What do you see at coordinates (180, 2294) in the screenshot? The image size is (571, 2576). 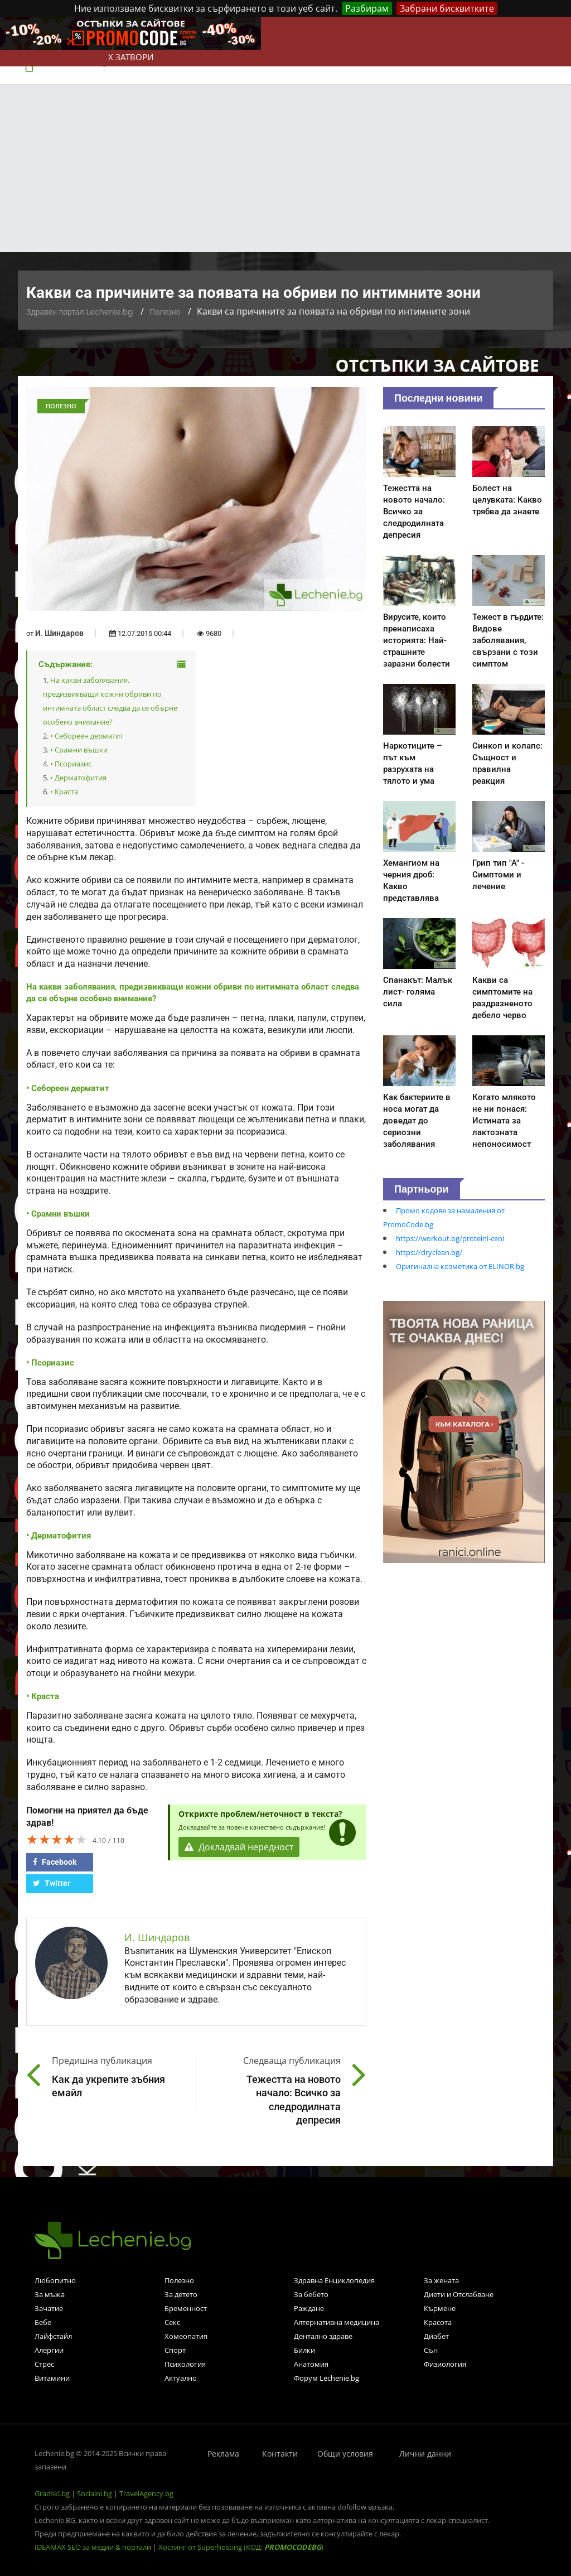 I see `За детето` at bounding box center [180, 2294].